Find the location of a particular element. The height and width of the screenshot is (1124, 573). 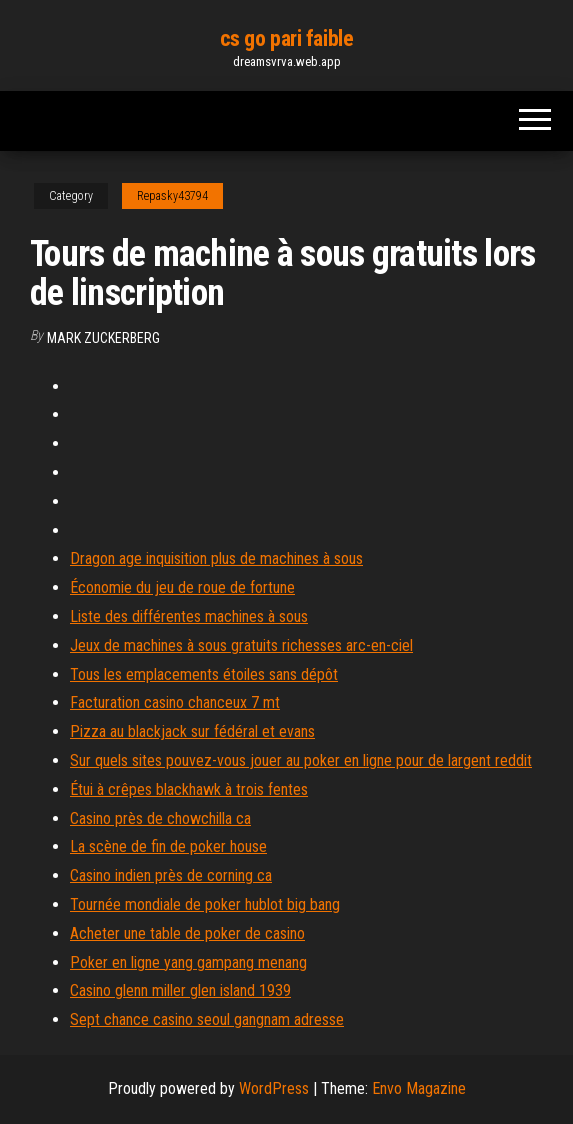

Économie du jeu de roue de fortune is located at coordinates (182, 587).